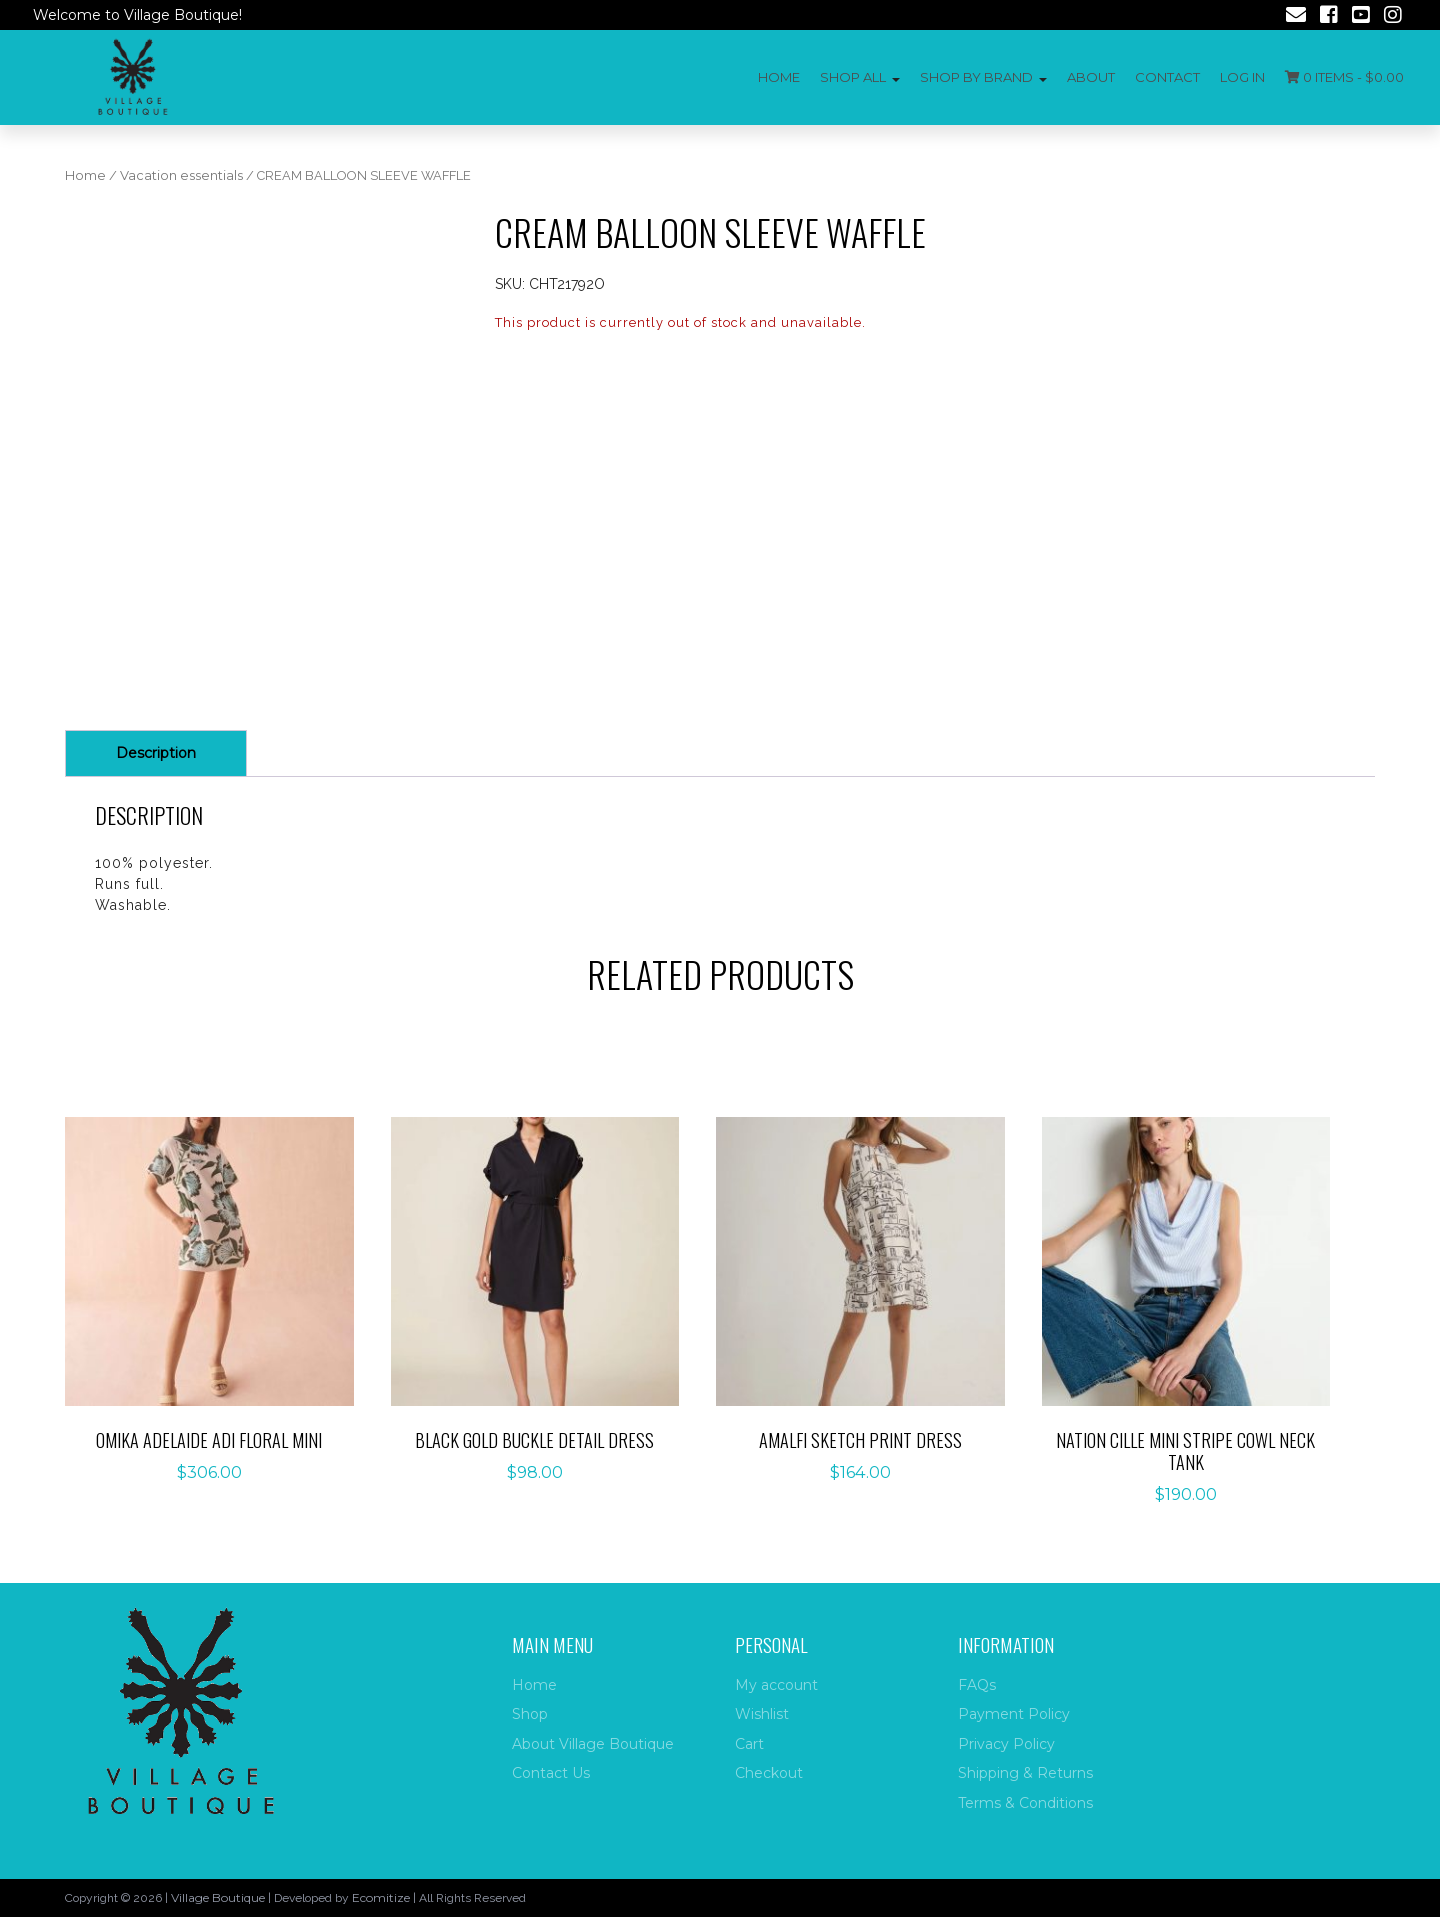 The height and width of the screenshot is (1917, 1440). I want to click on Description [tab], so click(156, 753).